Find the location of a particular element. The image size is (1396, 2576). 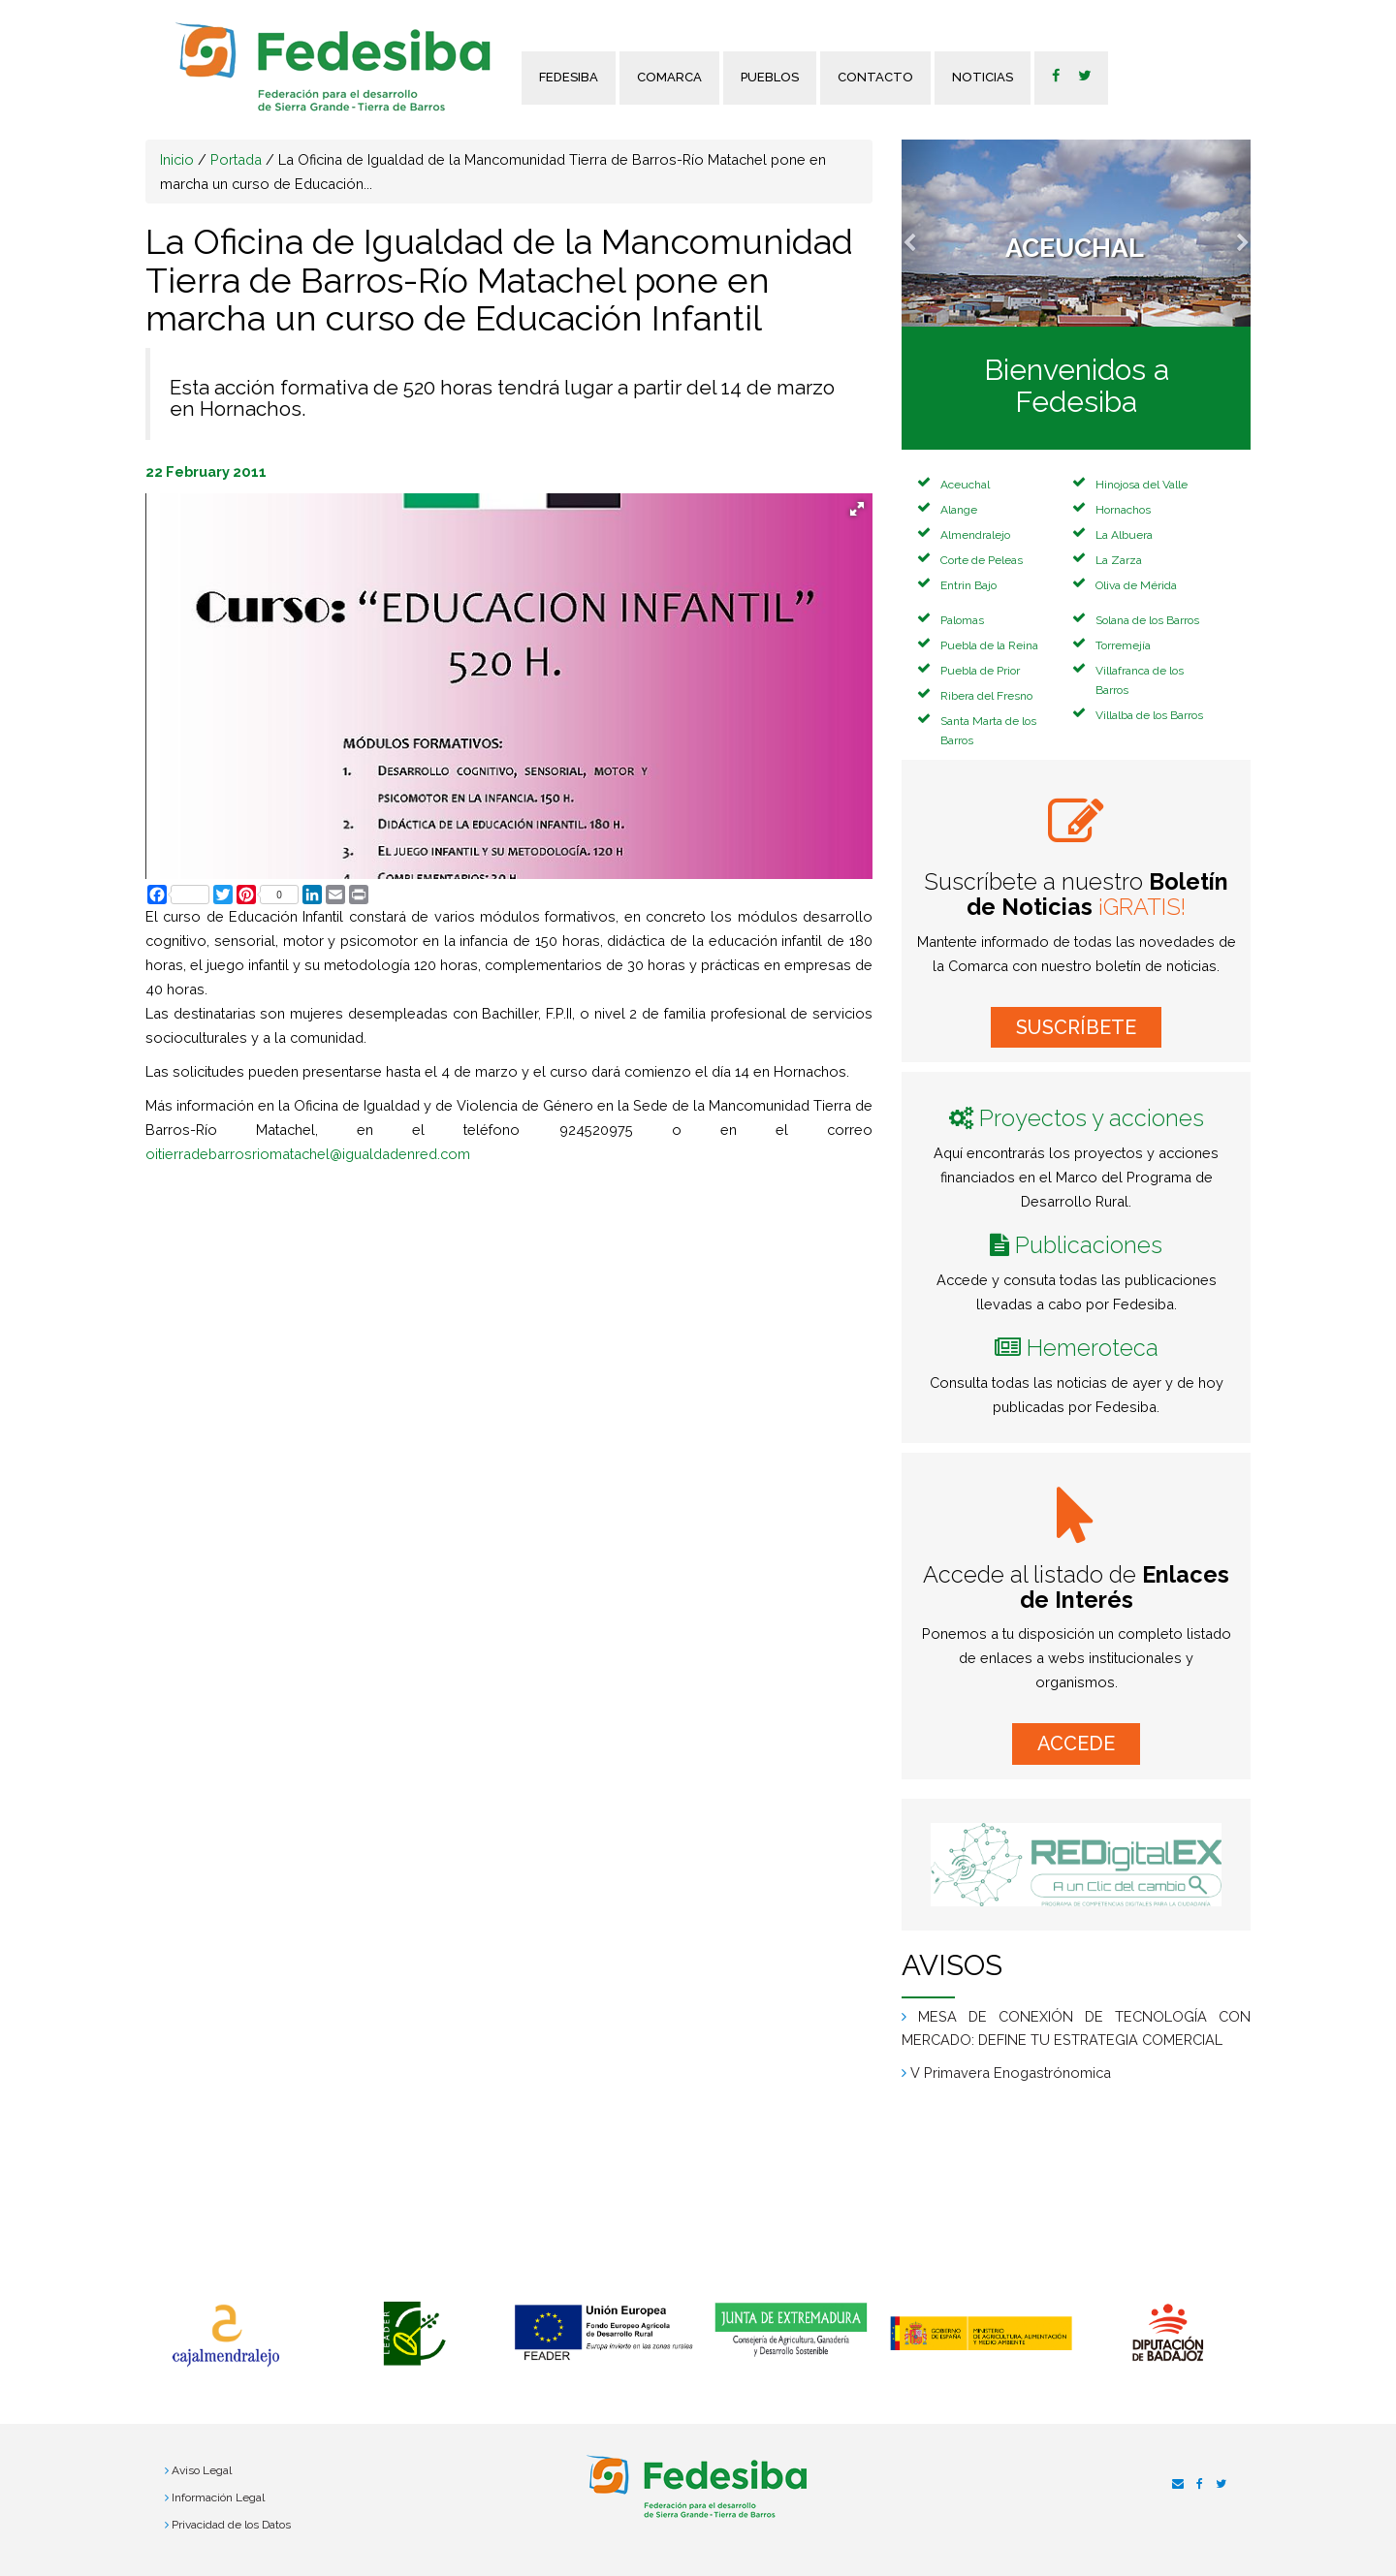

Solana de los Barros is located at coordinates (1147, 620).